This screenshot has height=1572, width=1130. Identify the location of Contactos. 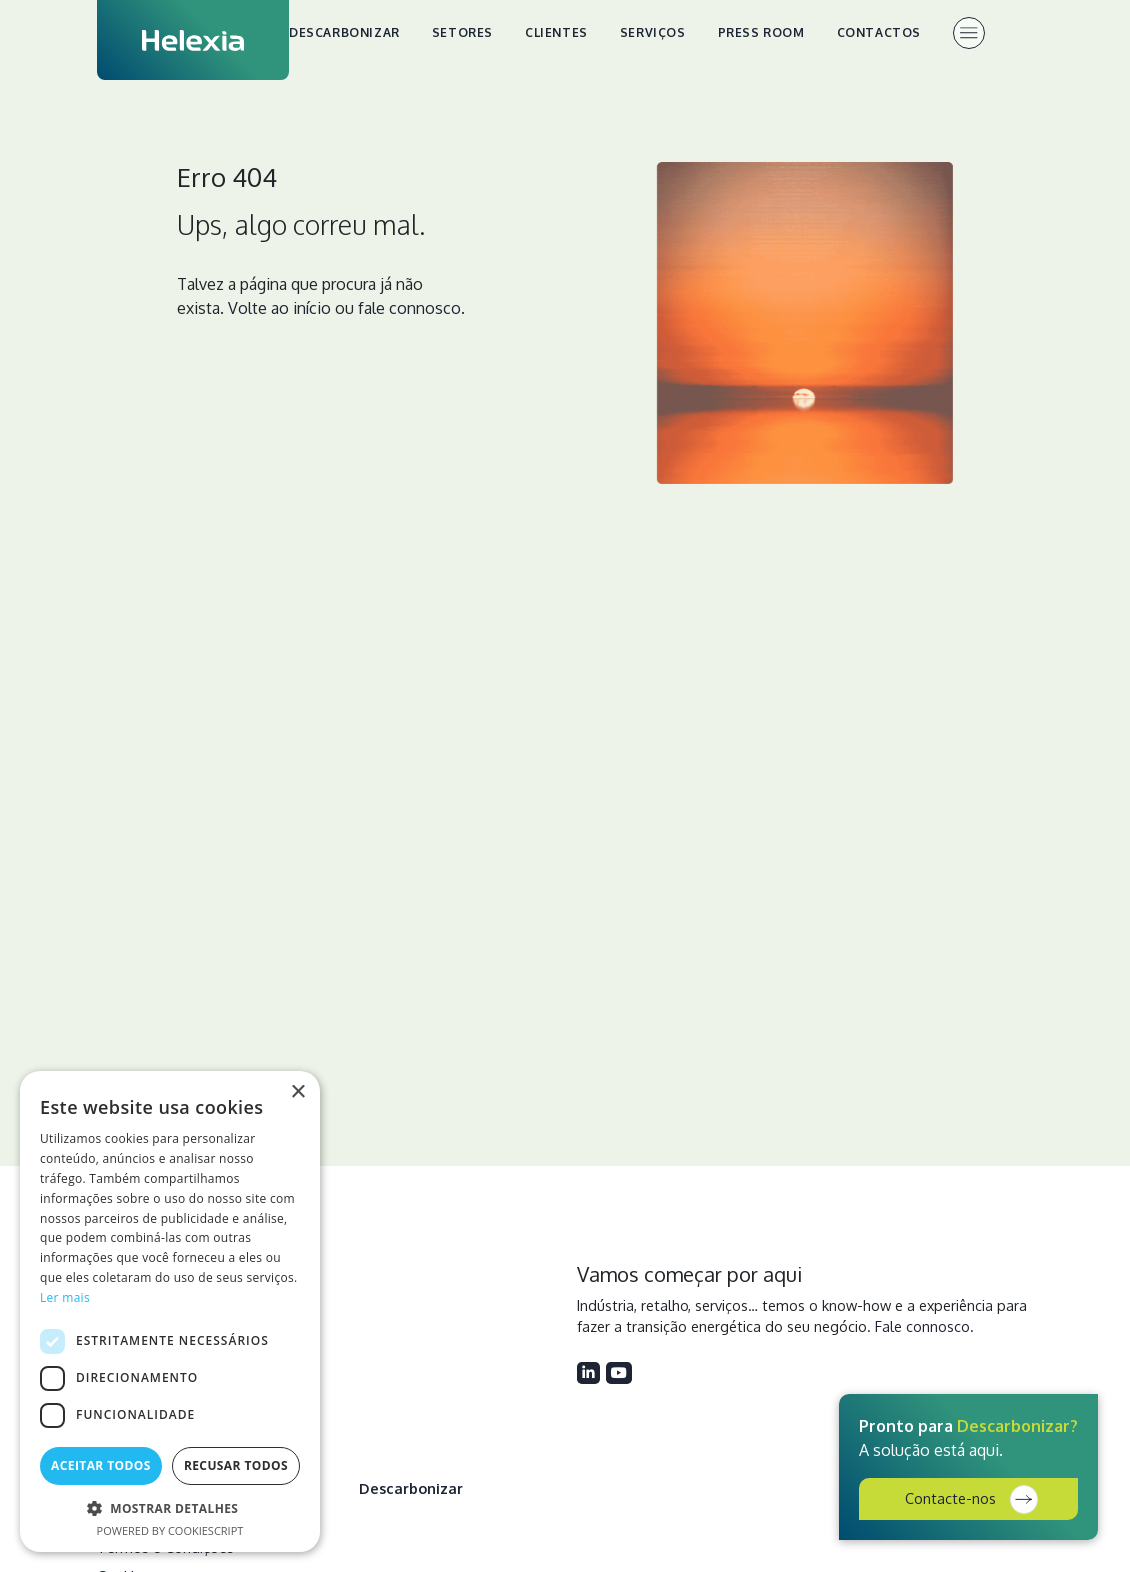
(879, 32).